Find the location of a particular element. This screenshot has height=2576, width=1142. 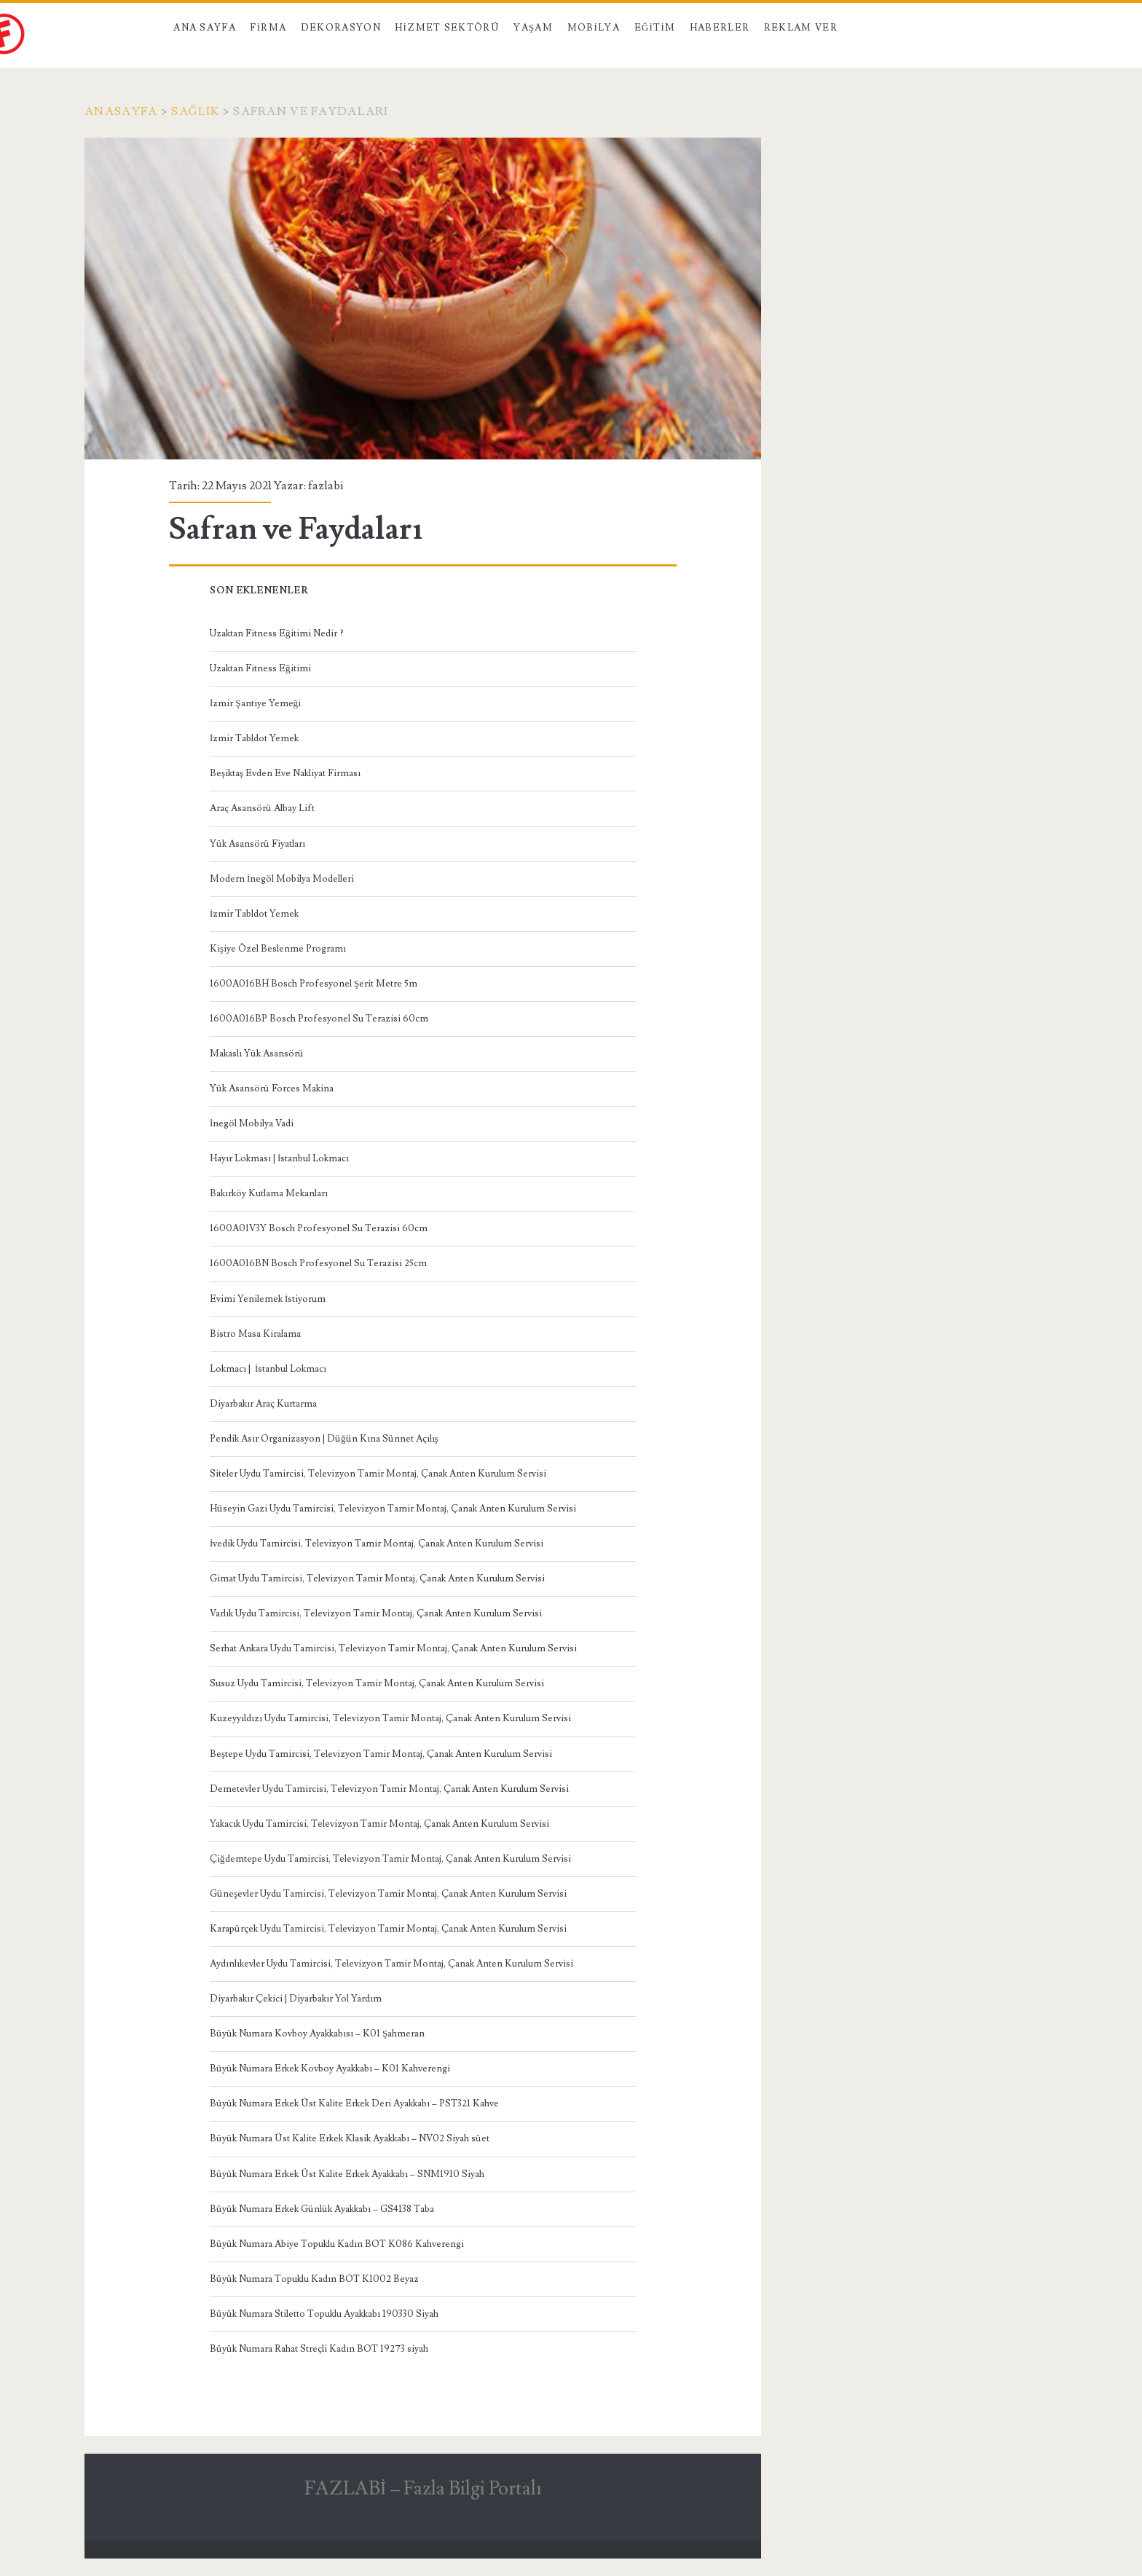

Pendik Asır Organizasyon | Düğün Kına Sünnet Açılış is located at coordinates (324, 1439).